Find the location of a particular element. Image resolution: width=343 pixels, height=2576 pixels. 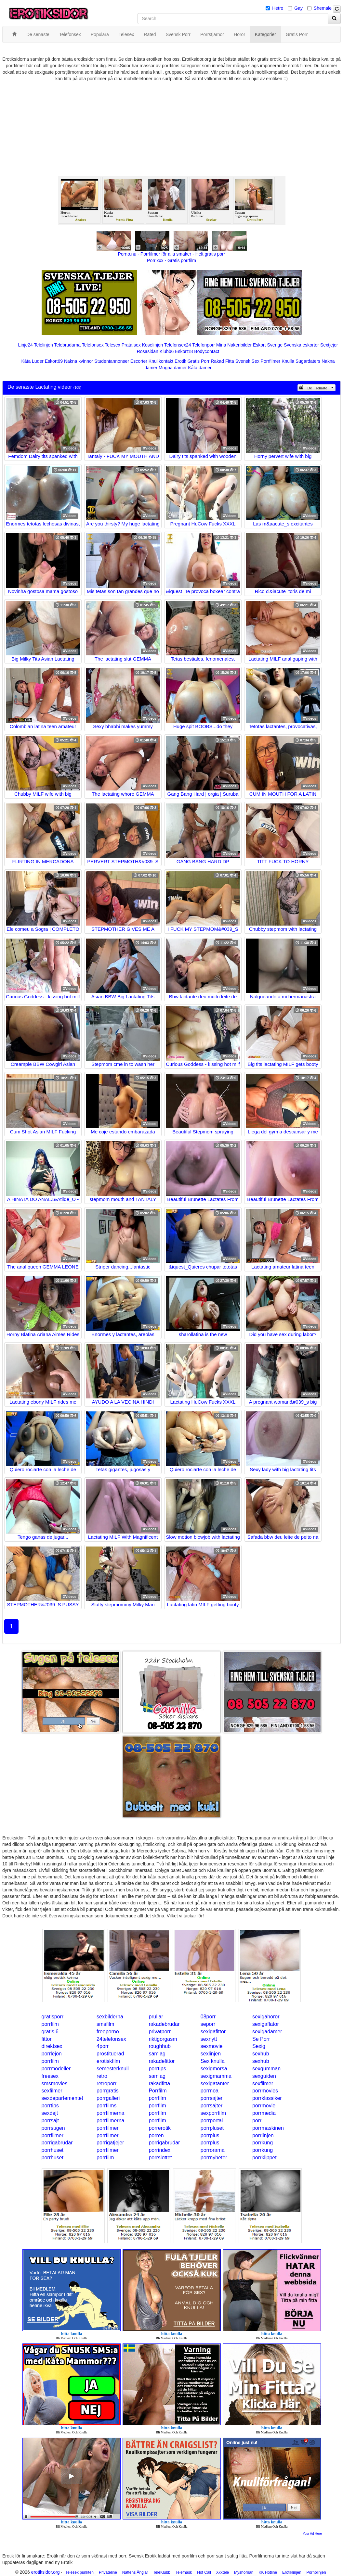

Knulla is located at coordinates (288, 361).